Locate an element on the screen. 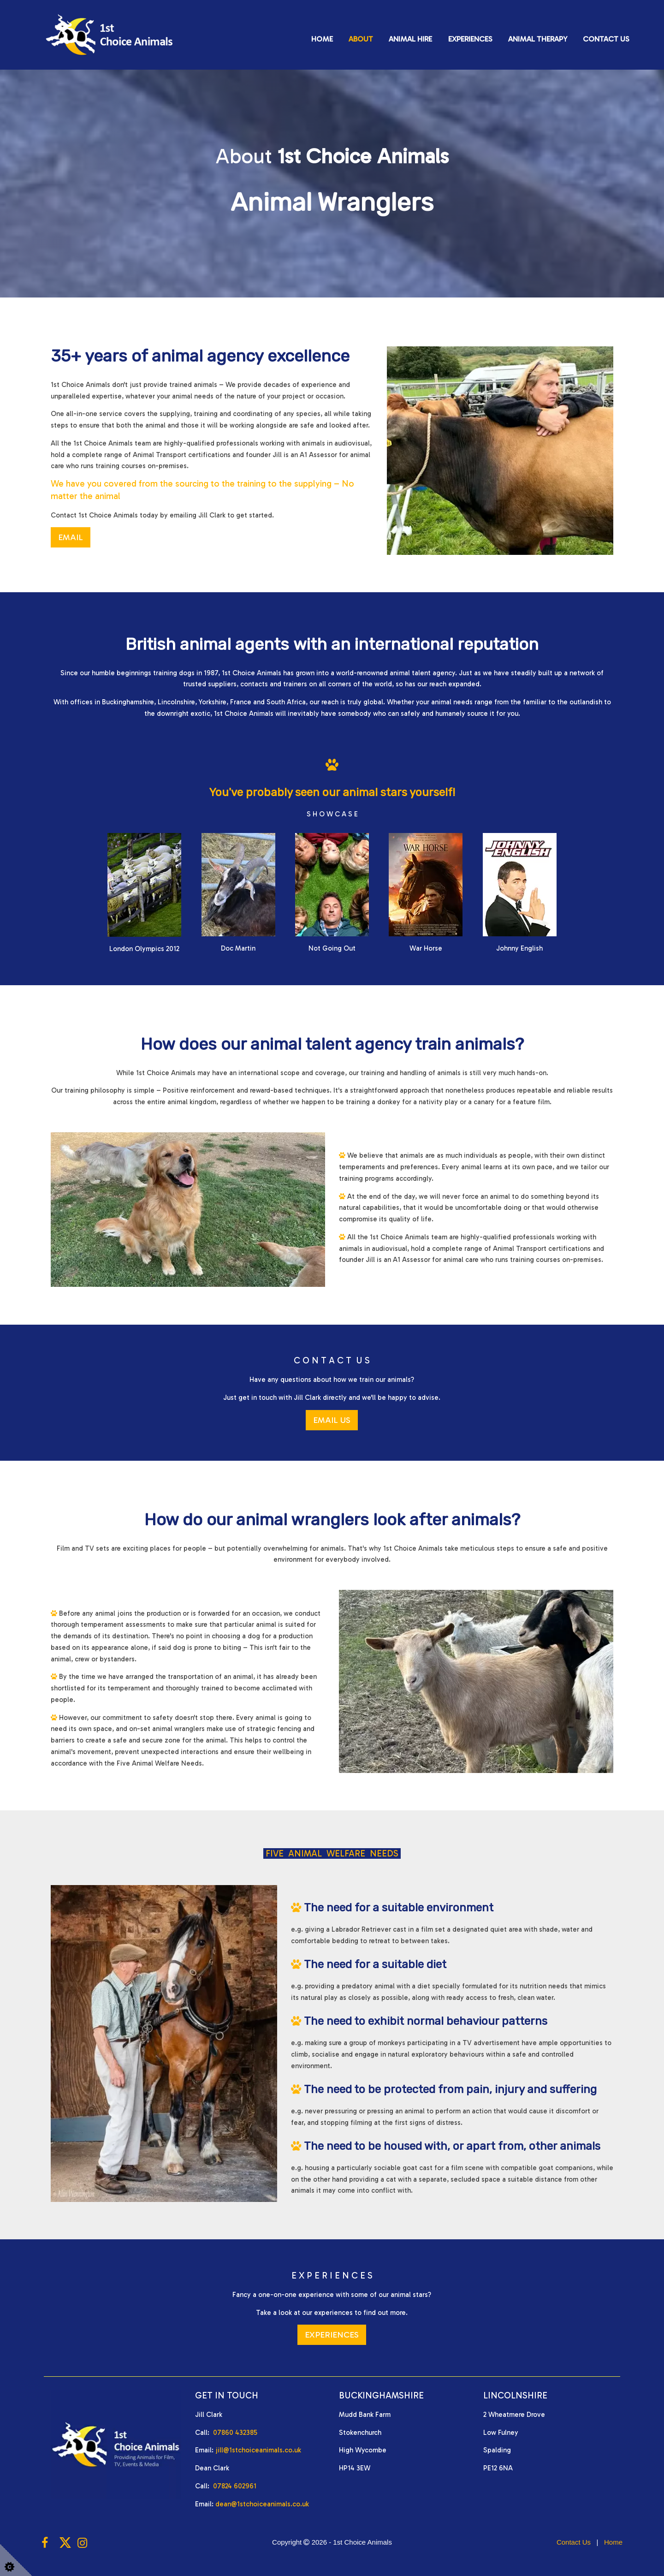 The height and width of the screenshot is (2576, 664). 07824 602961 is located at coordinates (234, 2486).